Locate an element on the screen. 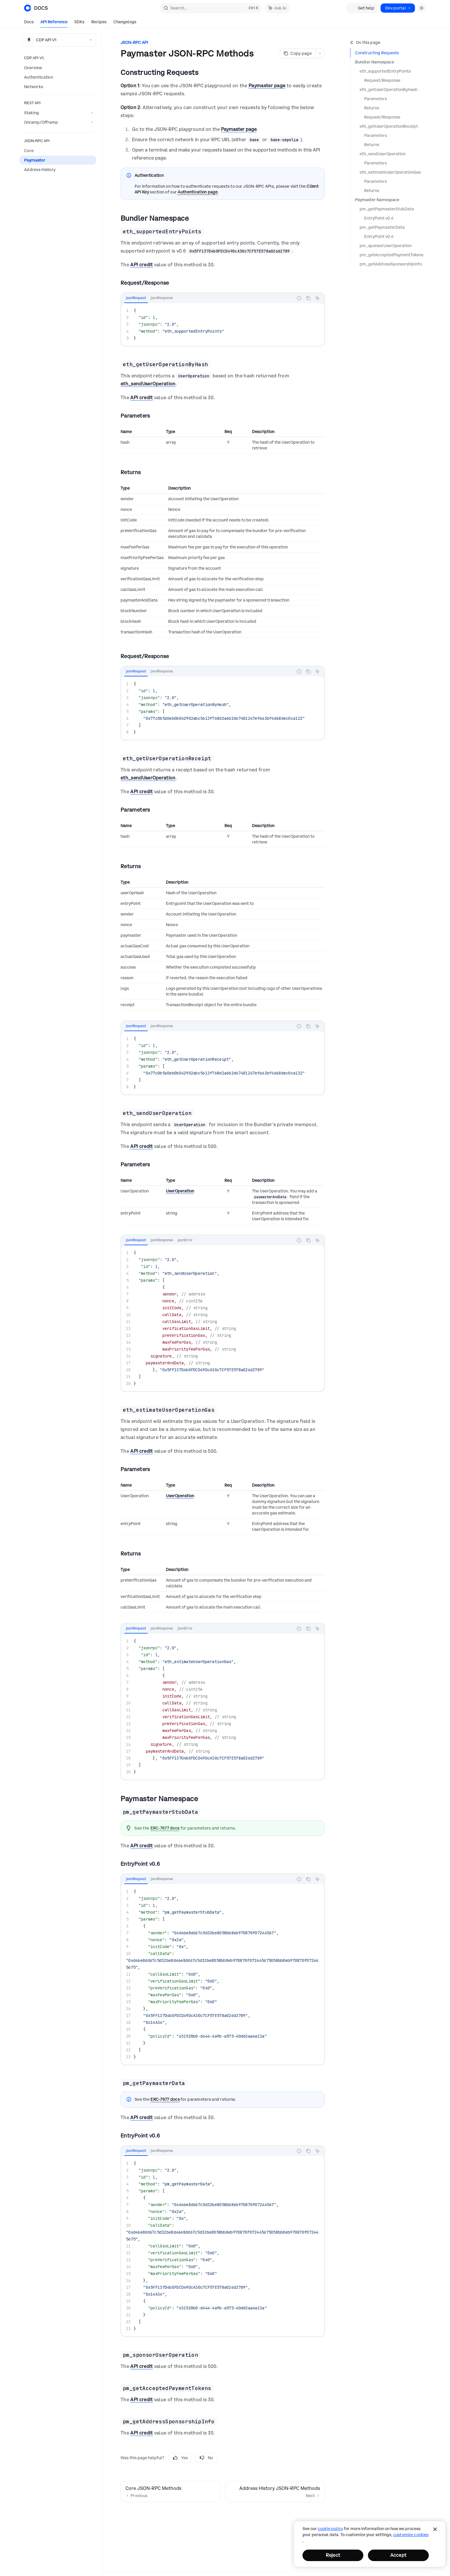  [More actions] is located at coordinates (320, 53).